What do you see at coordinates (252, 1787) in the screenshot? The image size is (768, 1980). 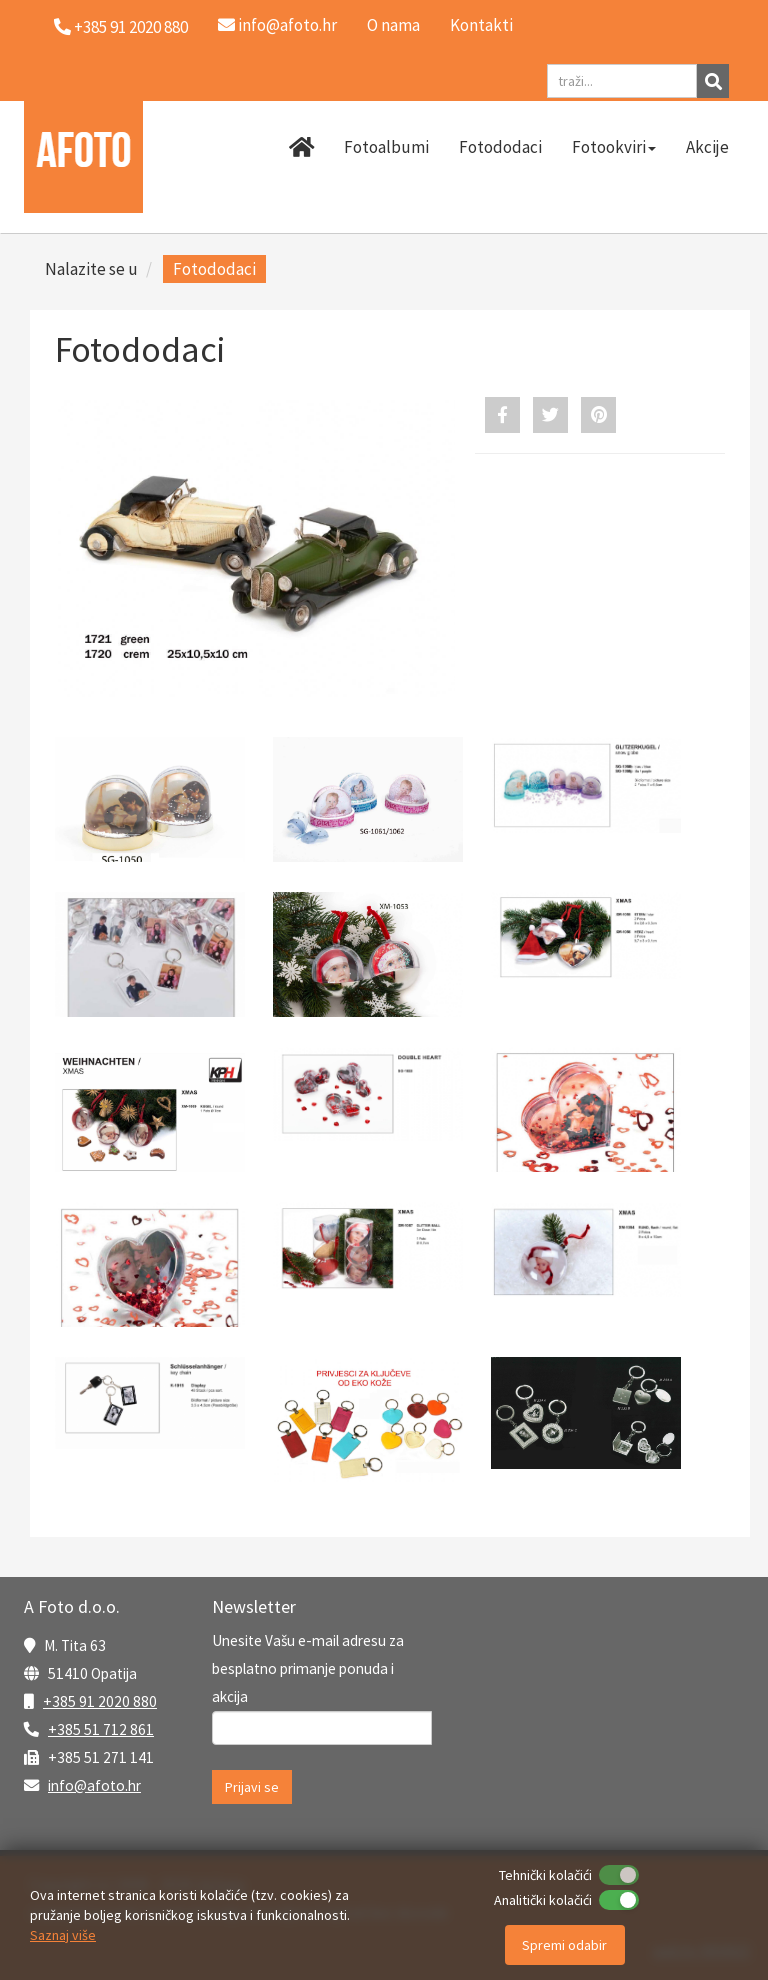 I see `Prijavi se` at bounding box center [252, 1787].